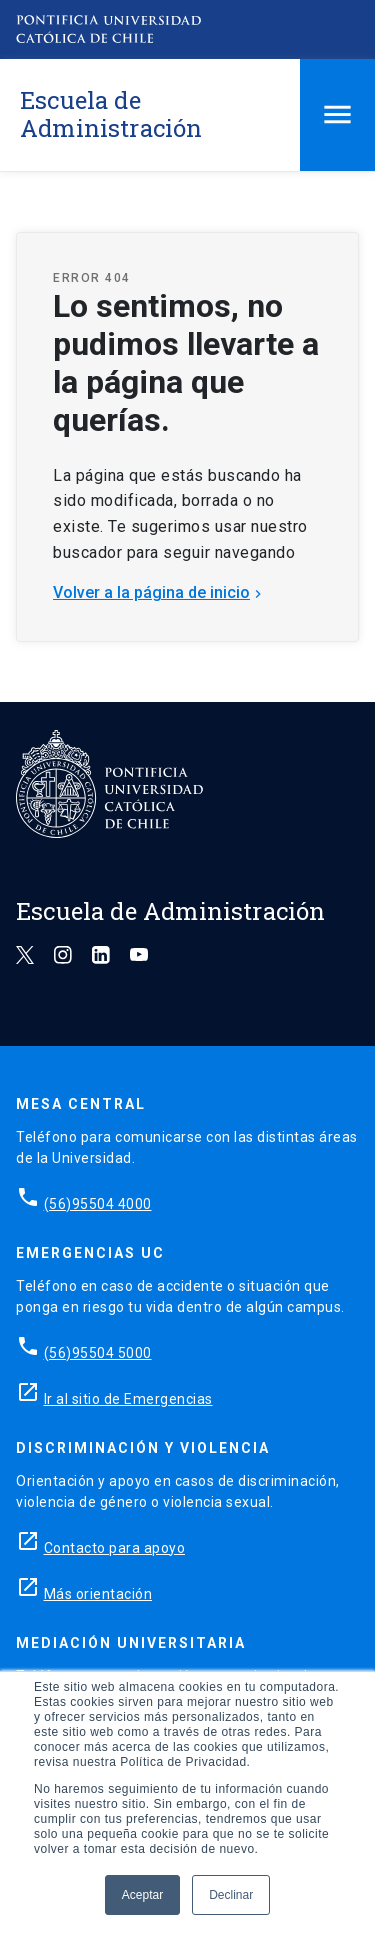 Image resolution: width=375 pixels, height=1935 pixels. What do you see at coordinates (115, 1548) in the screenshot?
I see `Contacto para apoyo` at bounding box center [115, 1548].